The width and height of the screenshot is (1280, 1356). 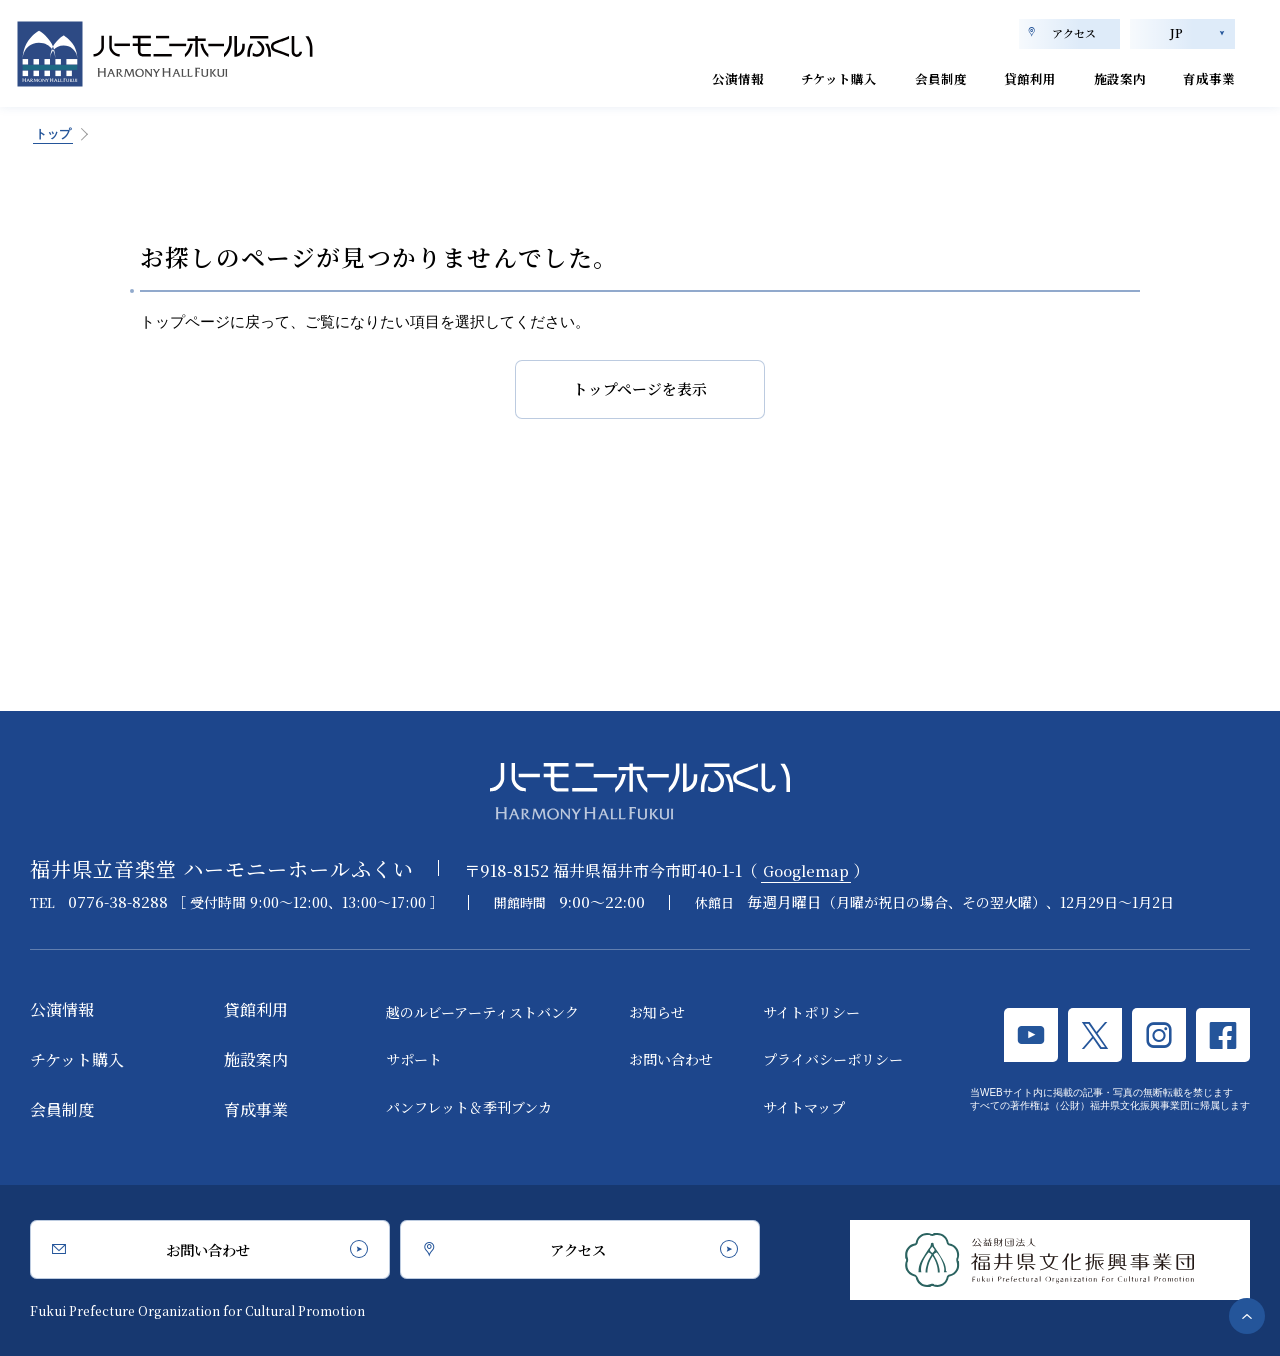 I want to click on 公演情報, so click(x=653, y=77).